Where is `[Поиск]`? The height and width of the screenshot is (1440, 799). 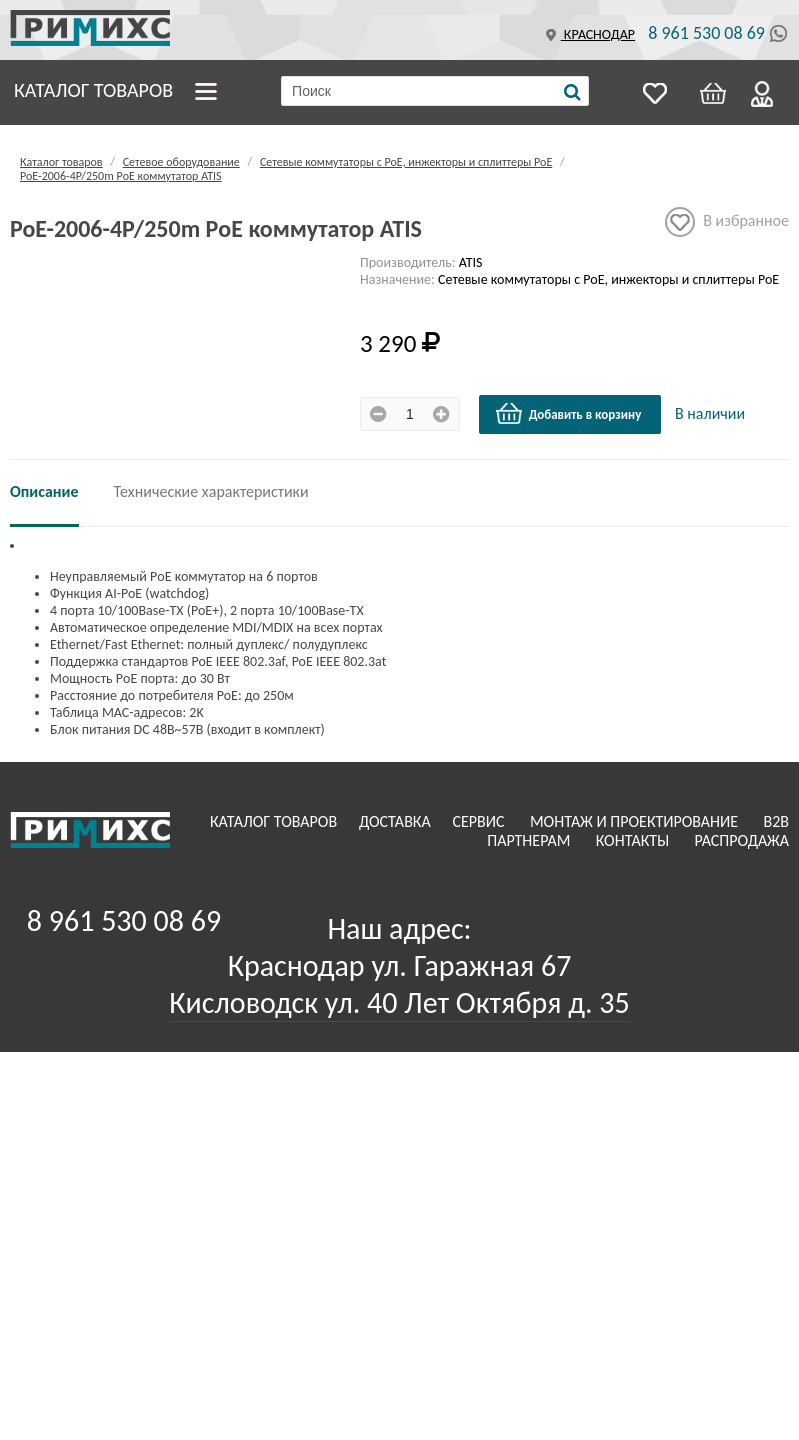 [Поиск] is located at coordinates (572, 92).